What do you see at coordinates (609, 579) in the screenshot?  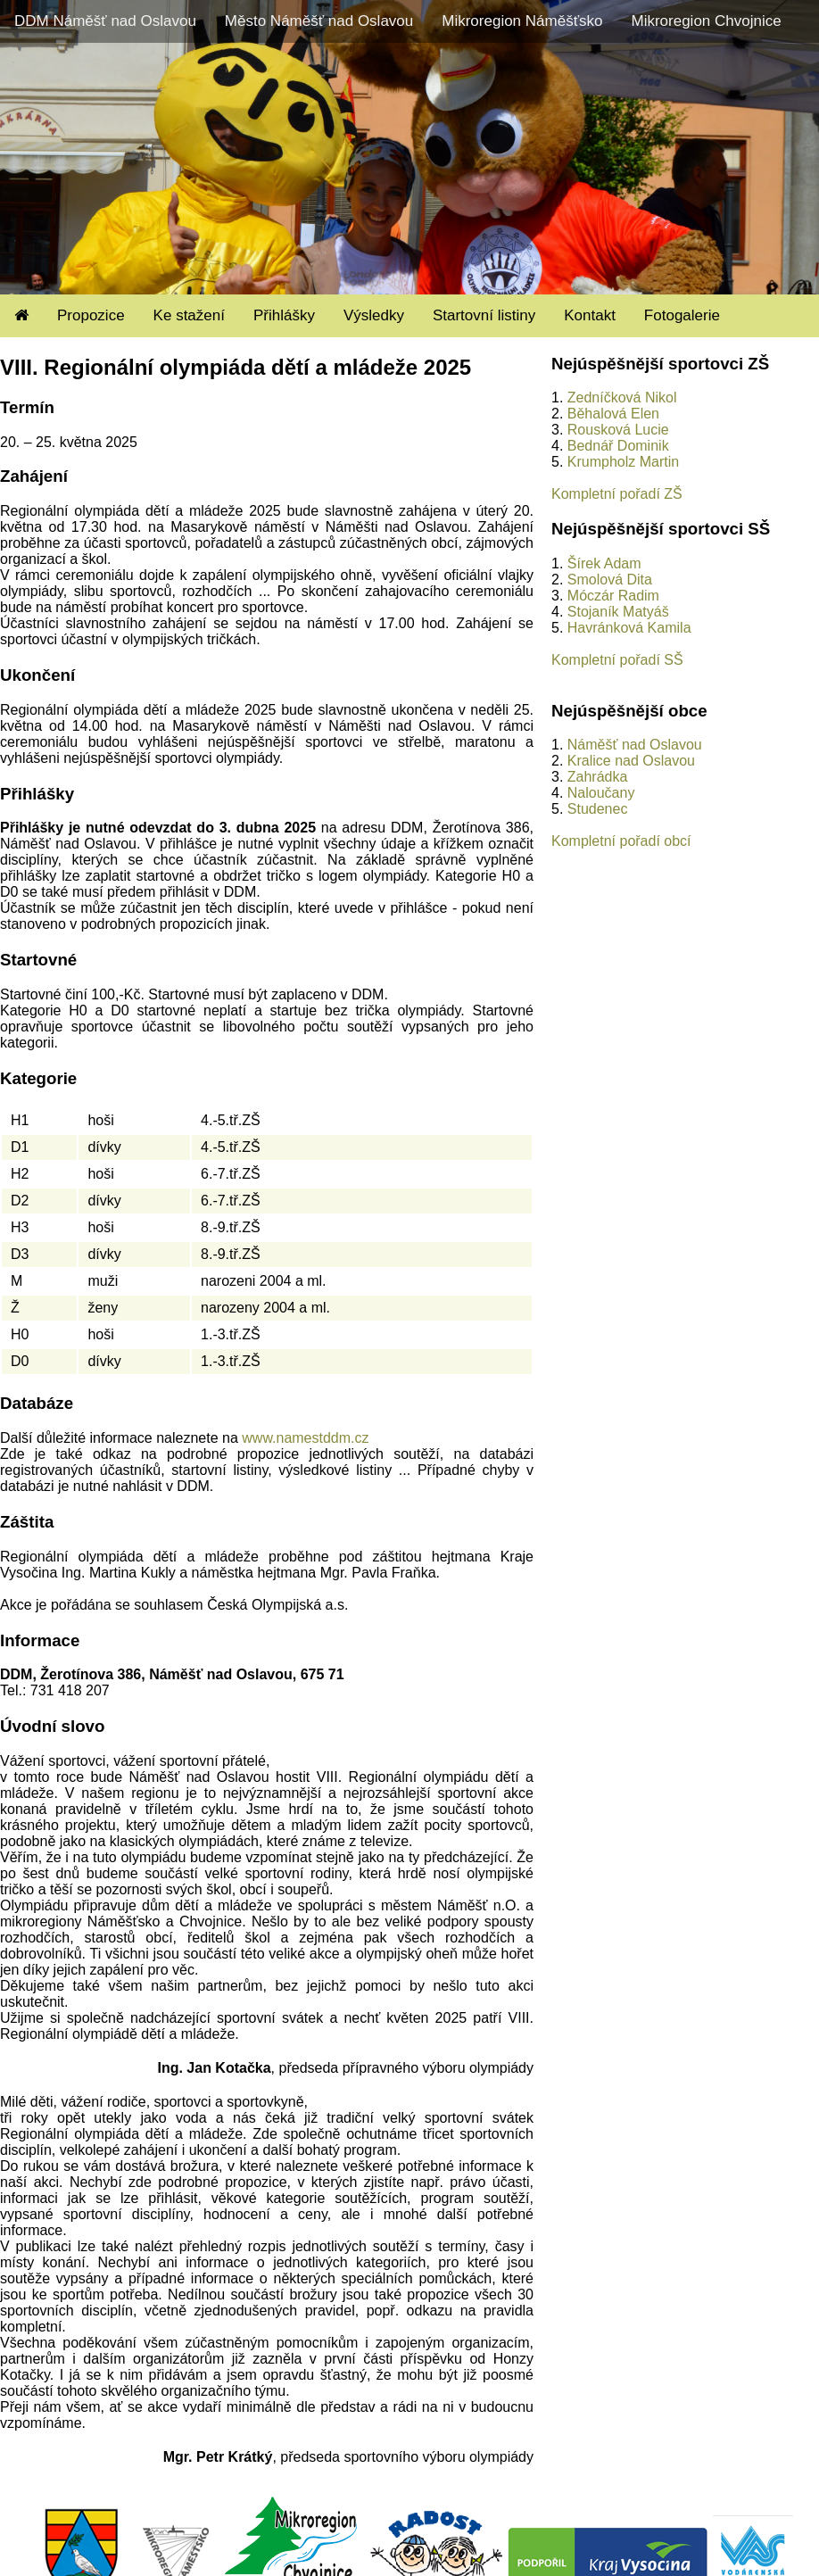 I see `Smolová Dita` at bounding box center [609, 579].